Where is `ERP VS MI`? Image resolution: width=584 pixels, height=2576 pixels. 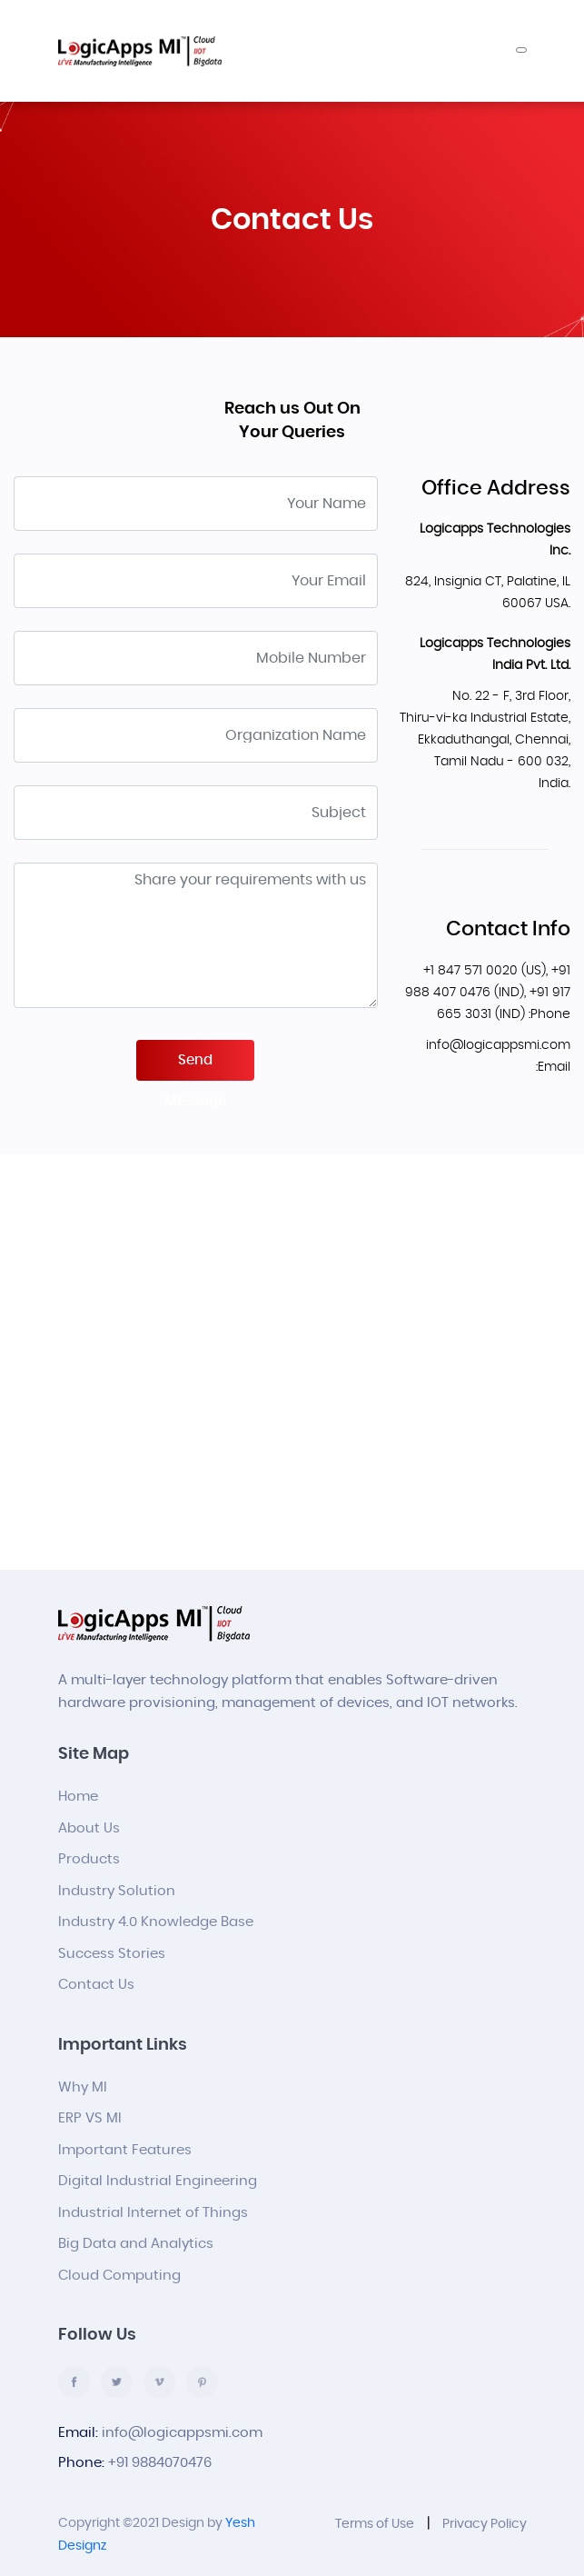 ERP VS MI is located at coordinates (90, 2118).